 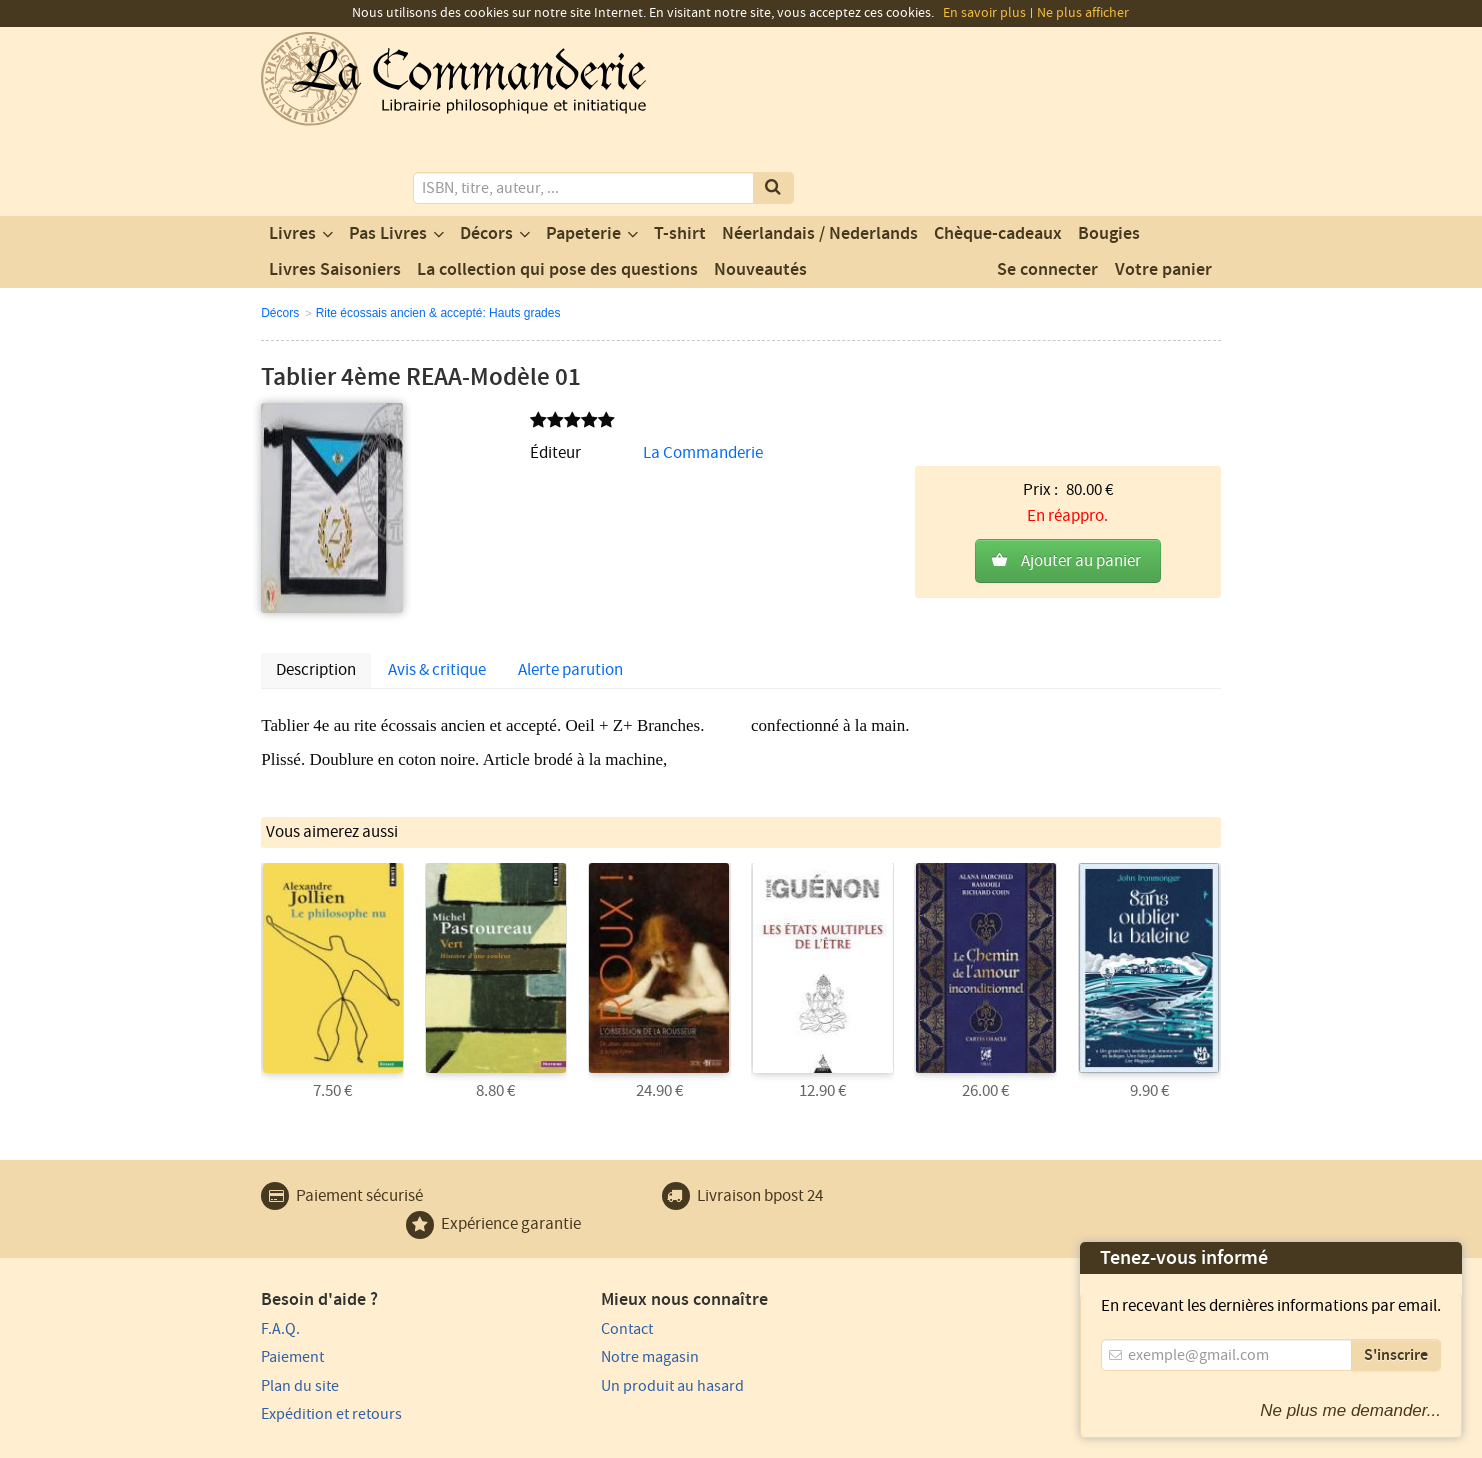 I want to click on La Commanderie, so click(x=598, y=372).